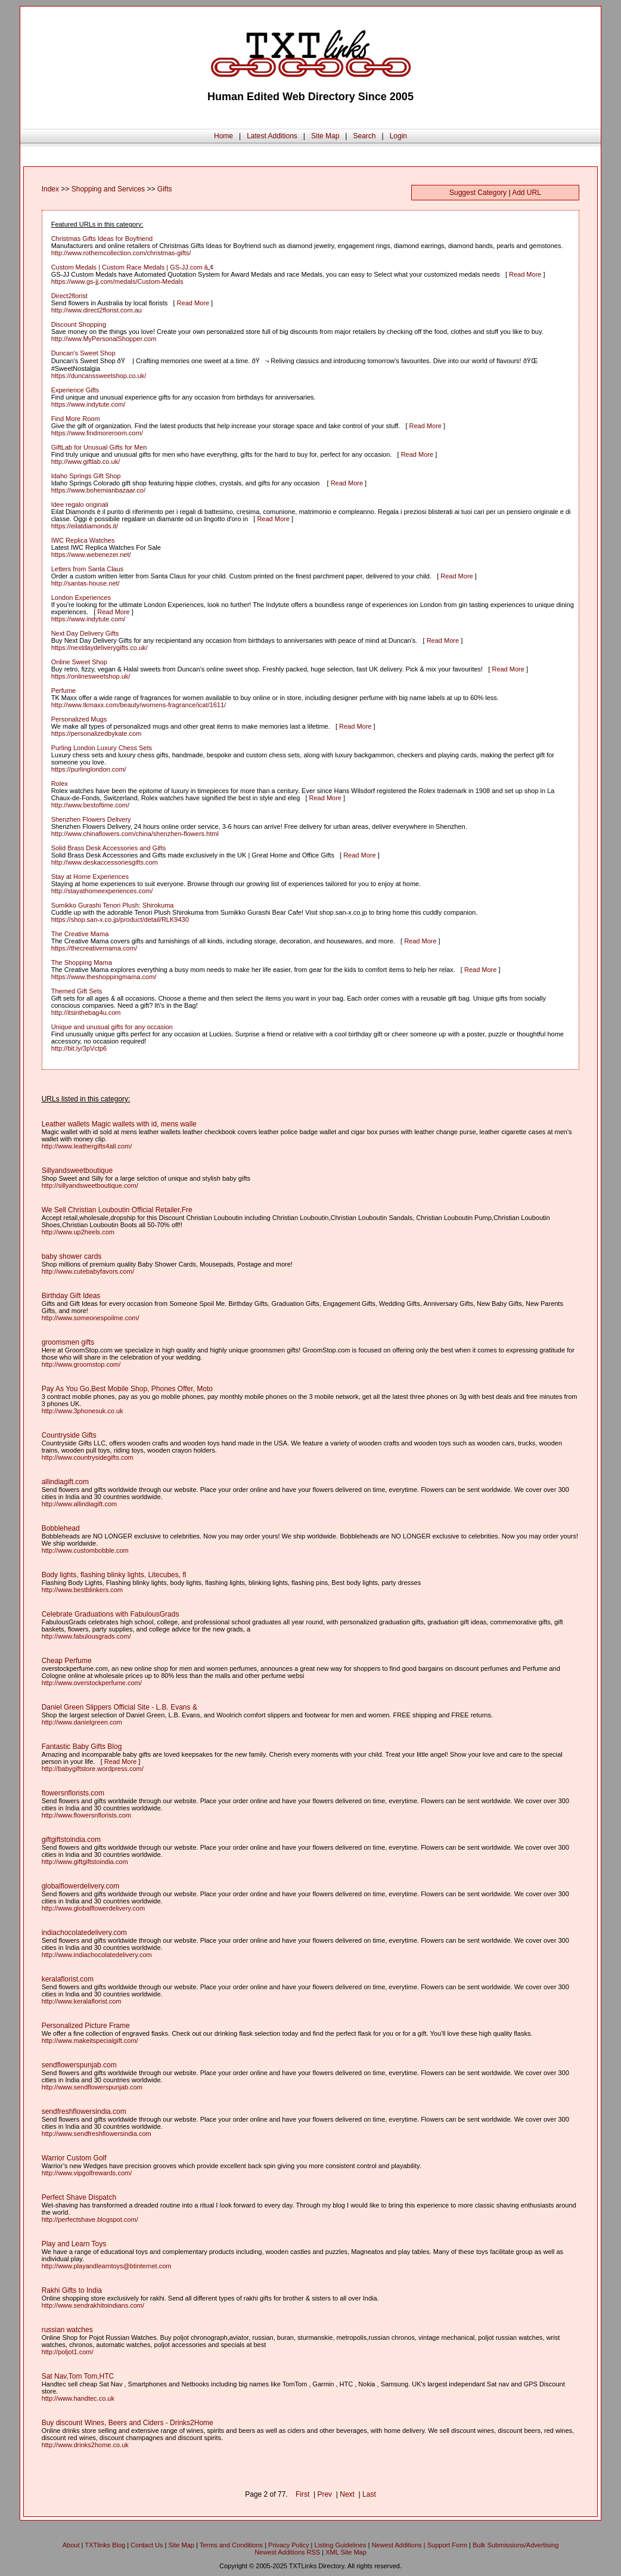 Image resolution: width=621 pixels, height=2576 pixels. Describe the element at coordinates (138, 704) in the screenshot. I see `http://www.tkmaxx.com/beauty/womens-fragrance/icat/1611/` at that location.